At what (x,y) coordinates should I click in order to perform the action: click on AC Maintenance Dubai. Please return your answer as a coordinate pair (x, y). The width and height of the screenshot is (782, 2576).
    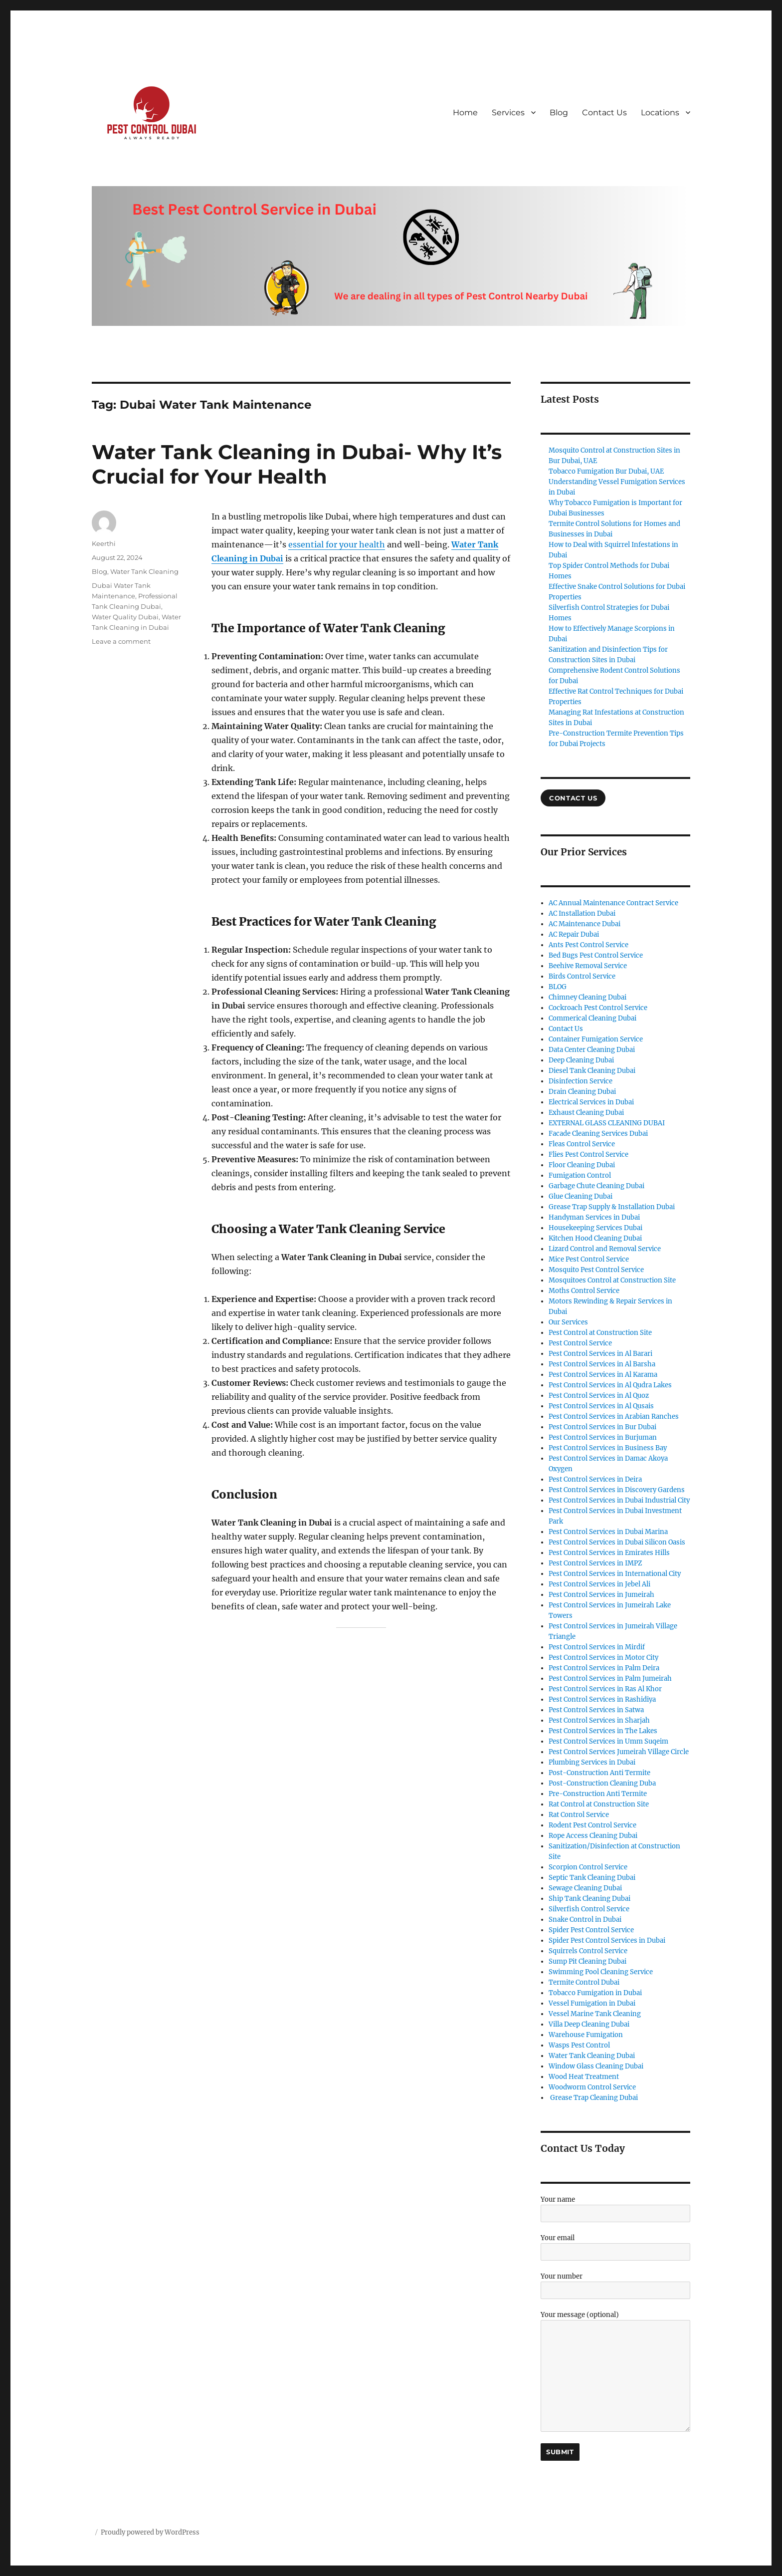
    Looking at the image, I should click on (584, 924).